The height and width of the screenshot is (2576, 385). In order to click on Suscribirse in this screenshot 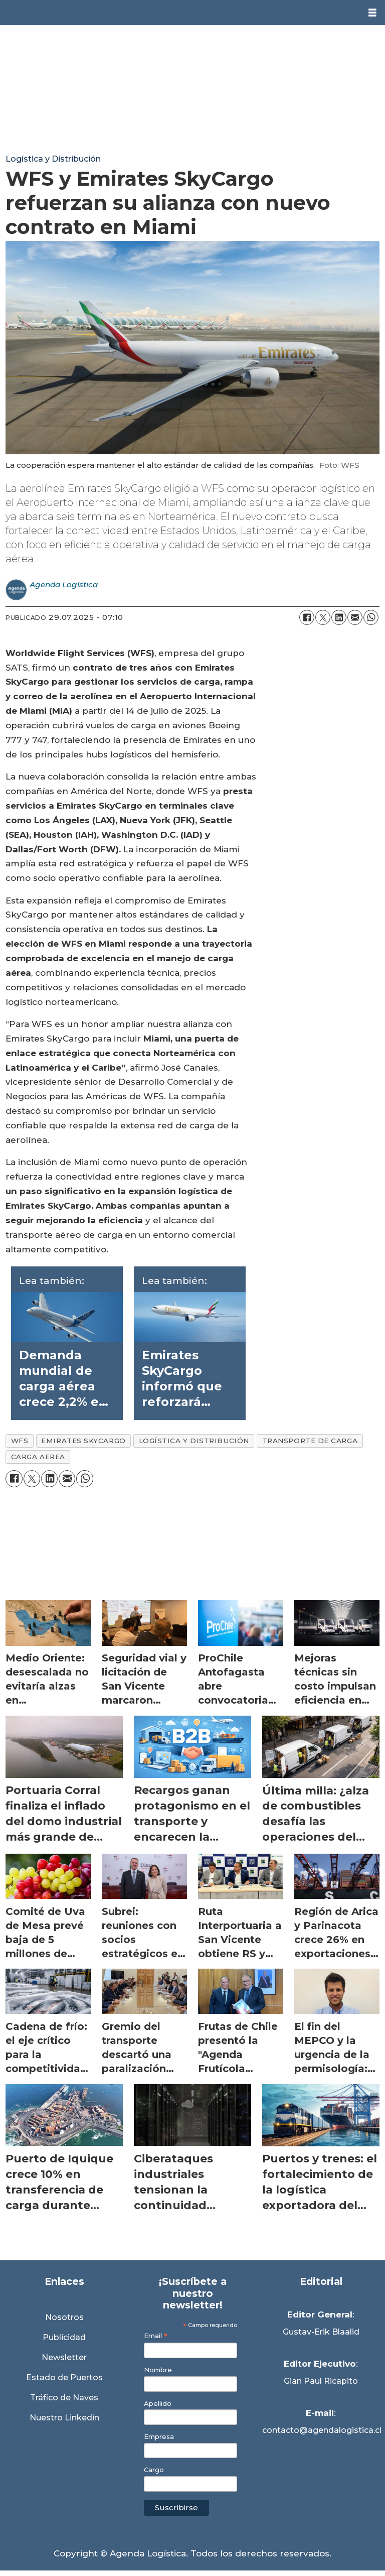, I will do `click(176, 2507)`.